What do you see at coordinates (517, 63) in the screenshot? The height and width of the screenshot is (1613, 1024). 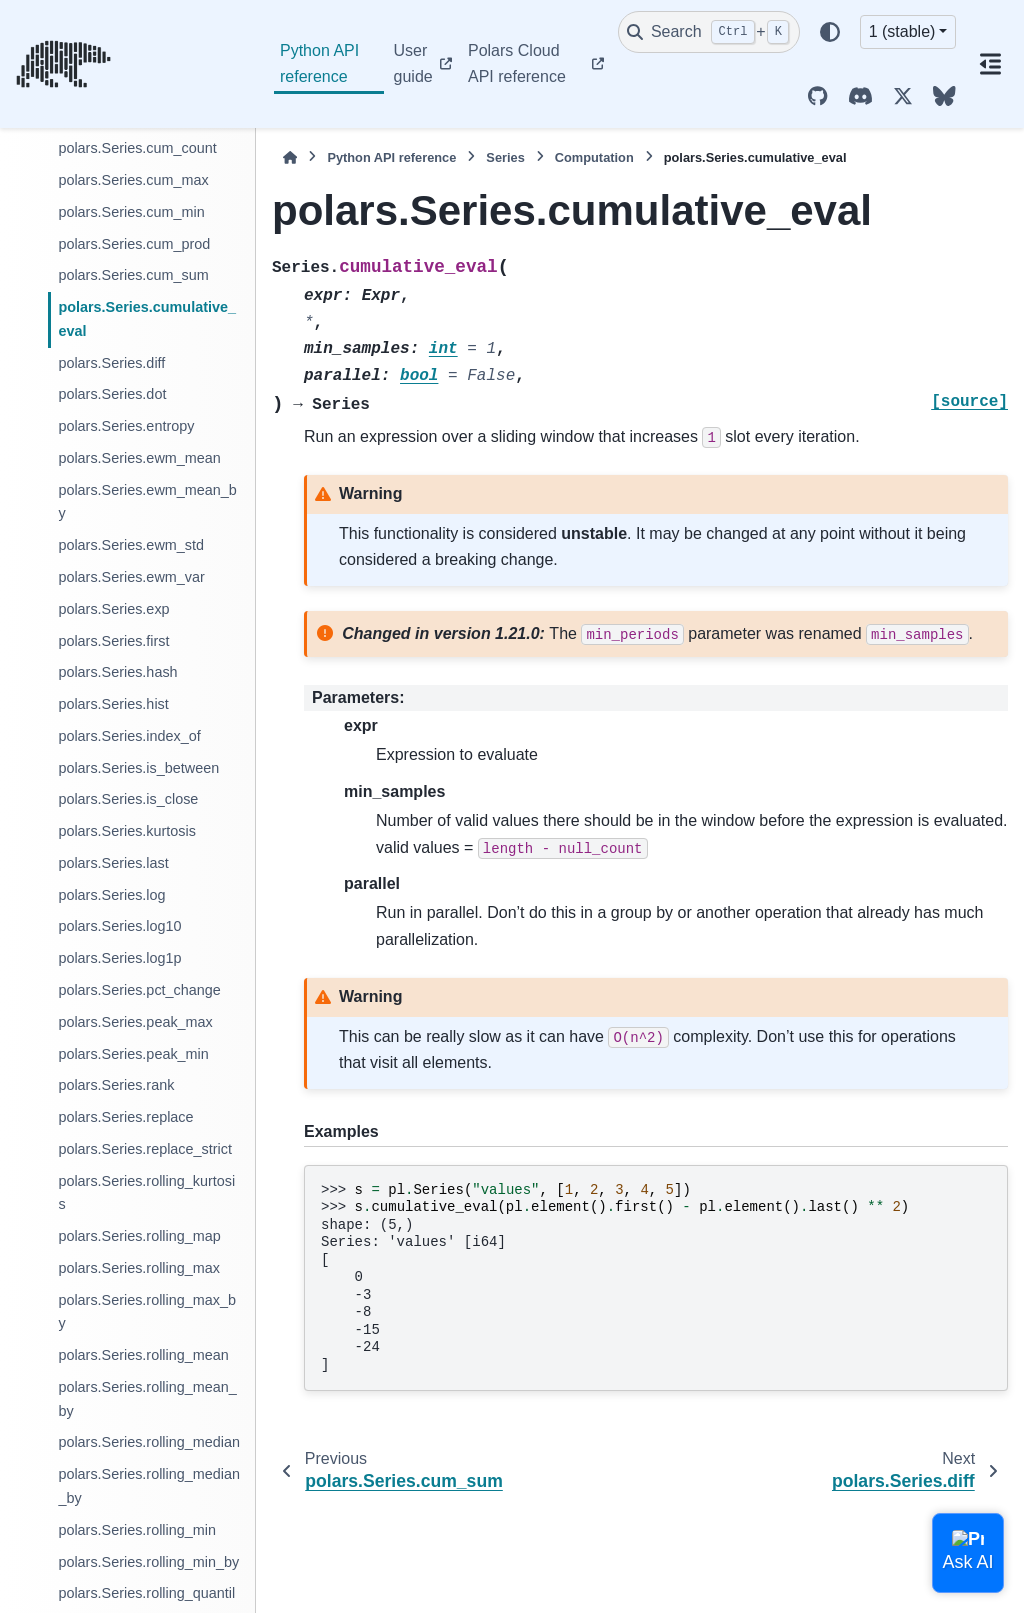 I see `Polars Cloud API reference` at bounding box center [517, 63].